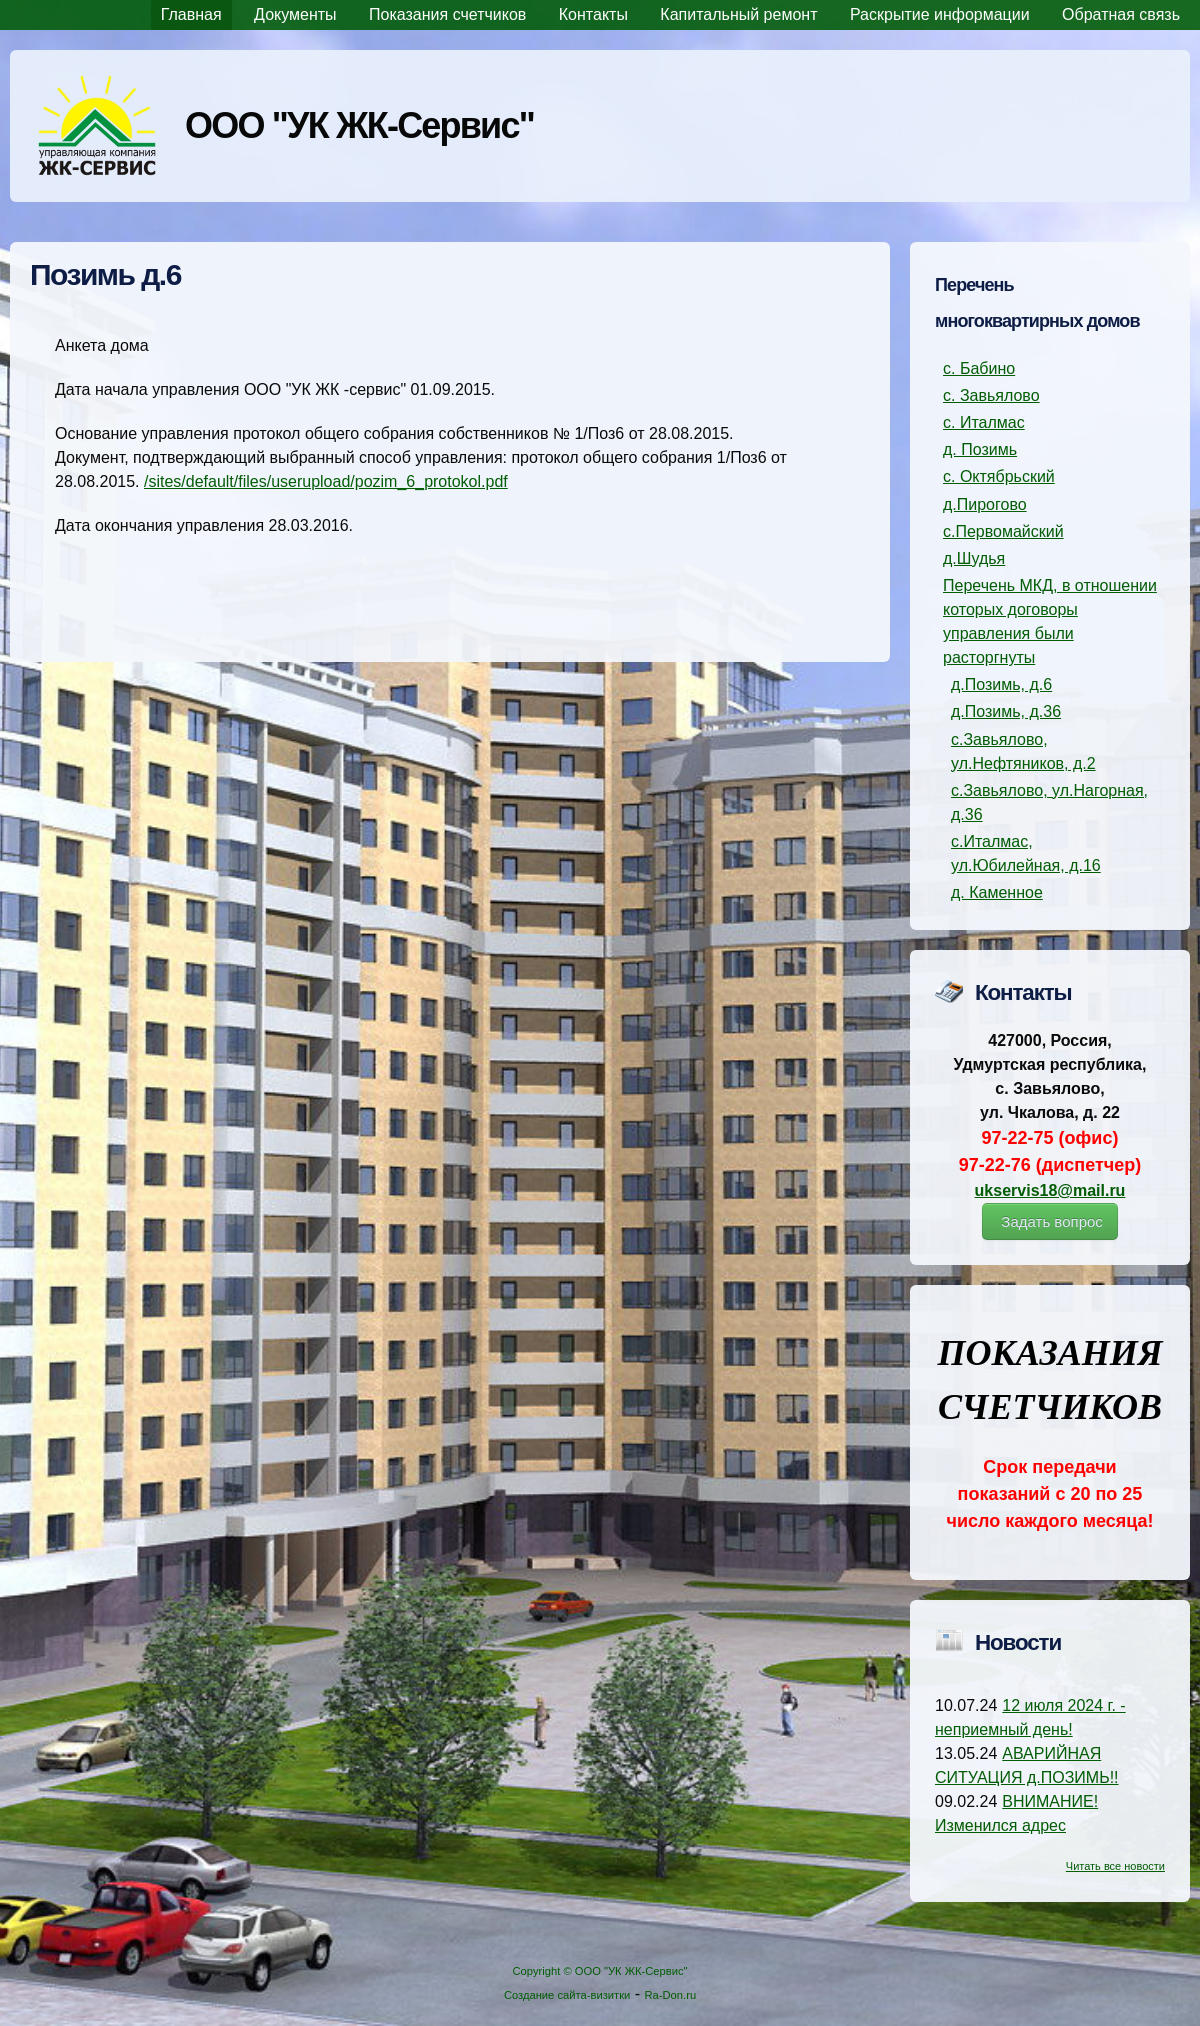 The height and width of the screenshot is (2026, 1200). I want to click on д.Шудья, so click(974, 558).